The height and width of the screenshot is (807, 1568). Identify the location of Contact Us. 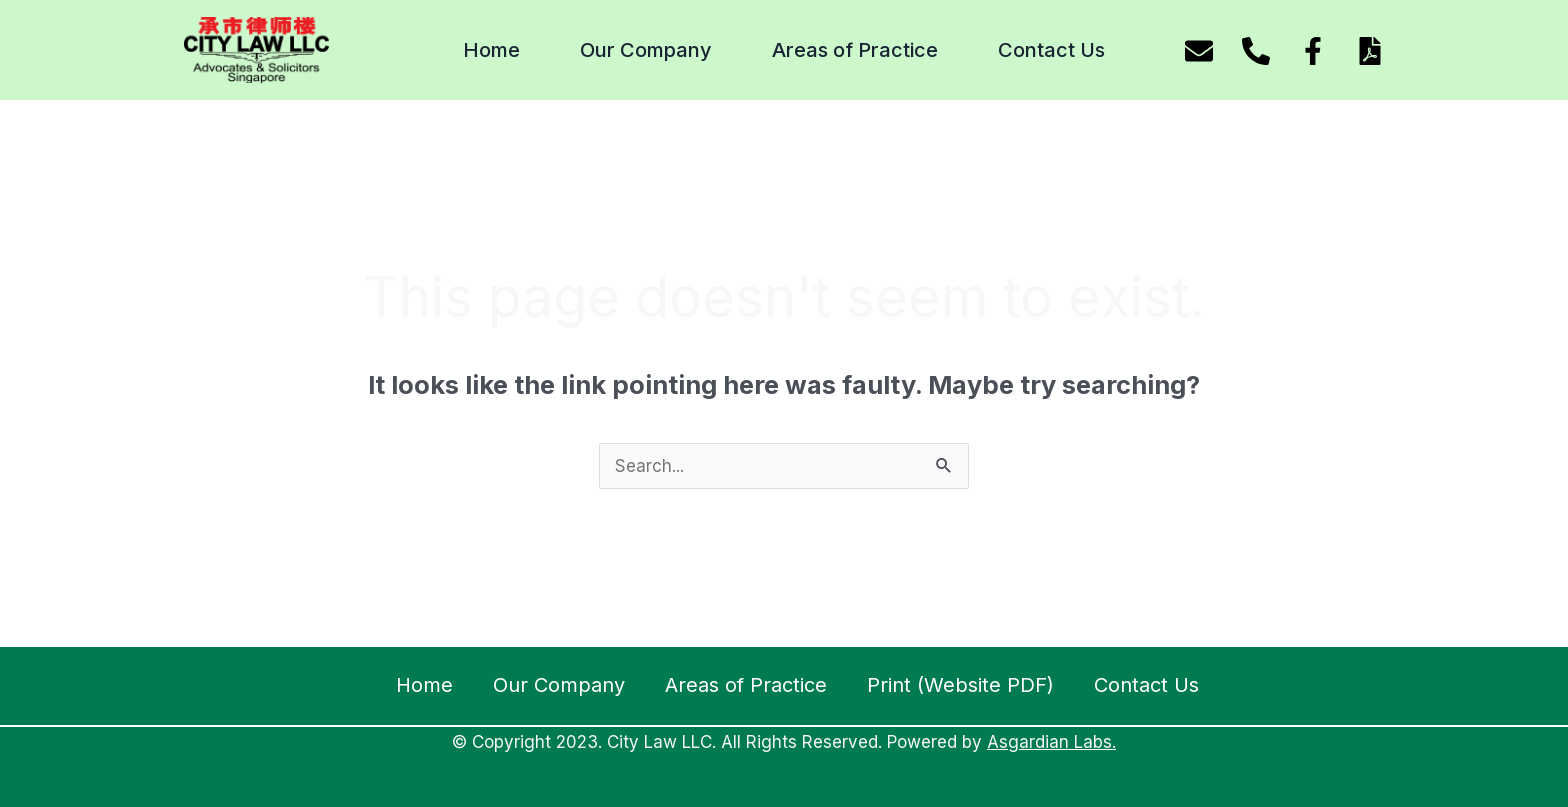
(1051, 50).